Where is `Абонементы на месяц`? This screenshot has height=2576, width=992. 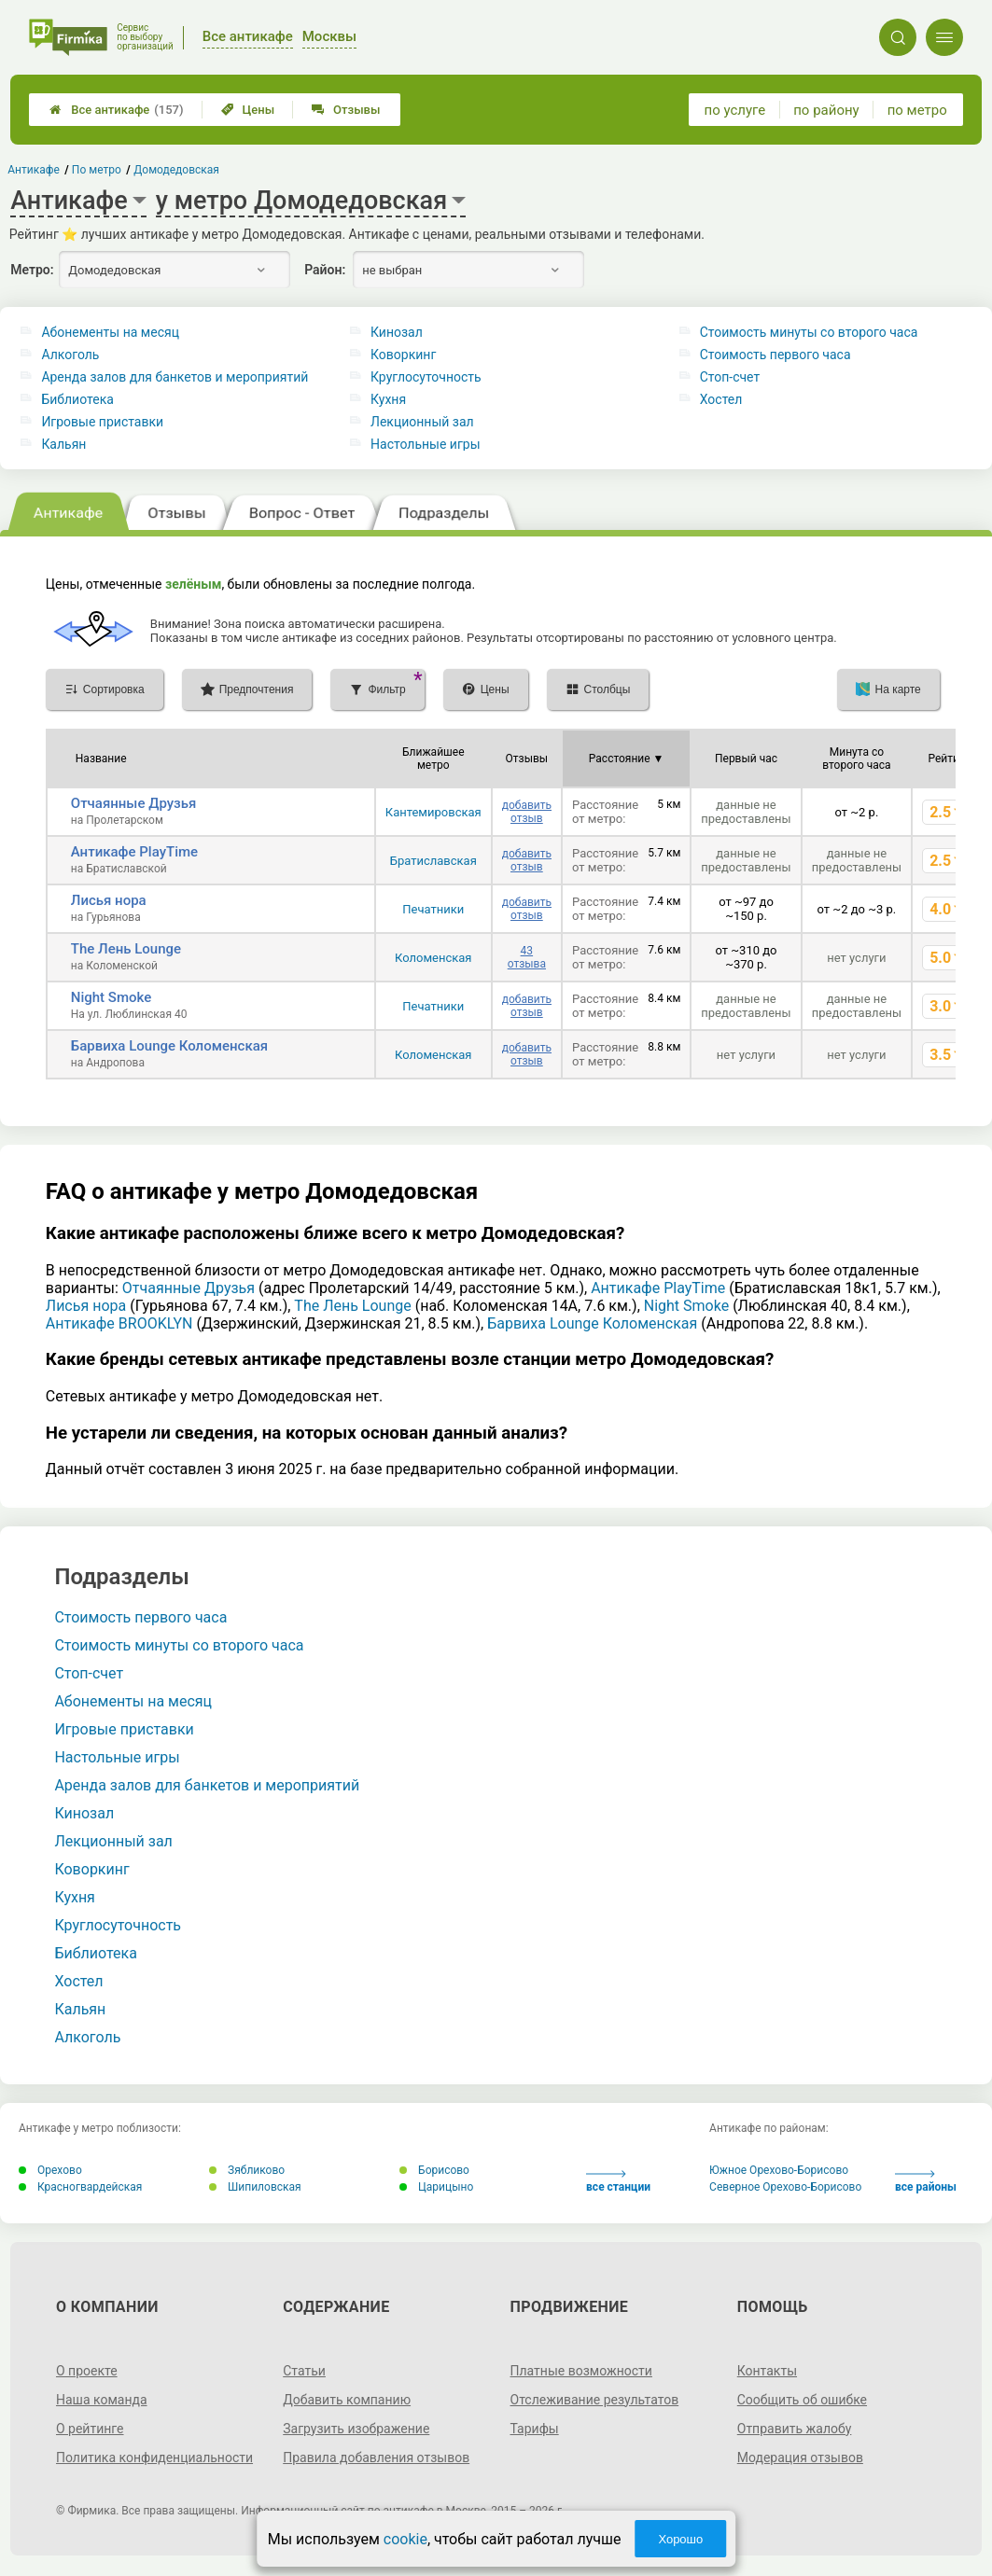 Абонементы на месяц is located at coordinates (110, 332).